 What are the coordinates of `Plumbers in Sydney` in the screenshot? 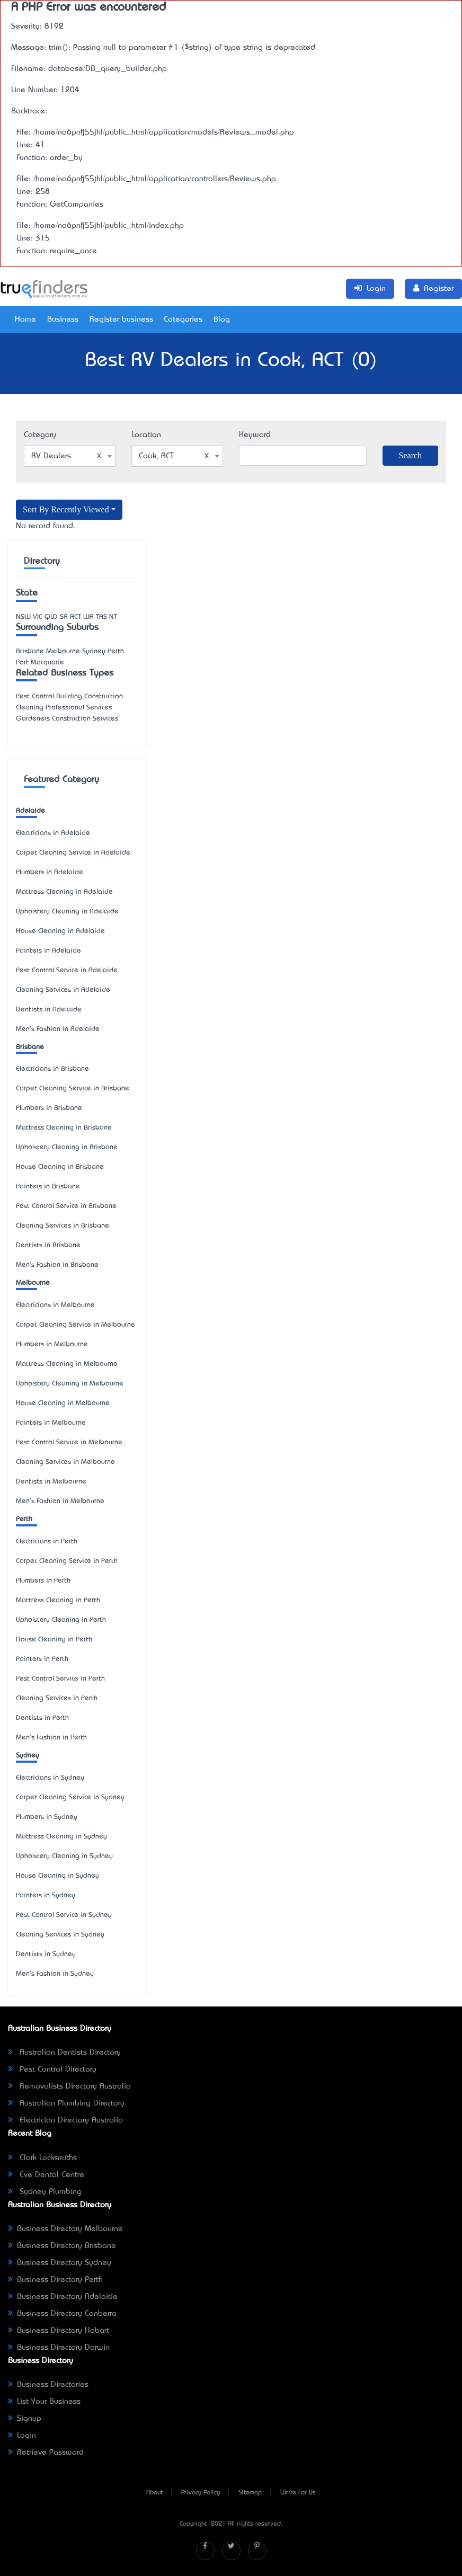 It's located at (46, 1817).